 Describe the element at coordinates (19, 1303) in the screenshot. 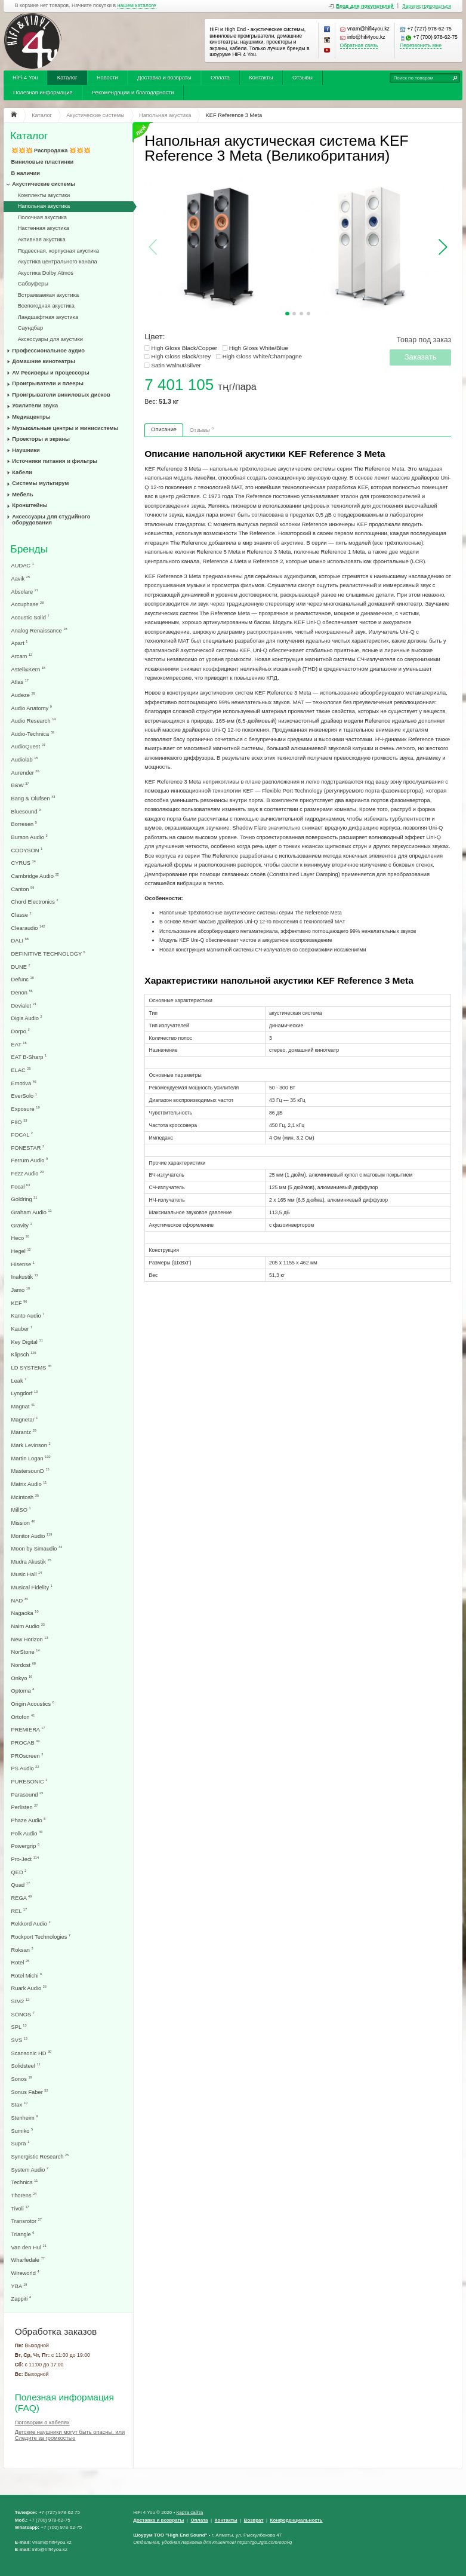

I see `KEF` at that location.